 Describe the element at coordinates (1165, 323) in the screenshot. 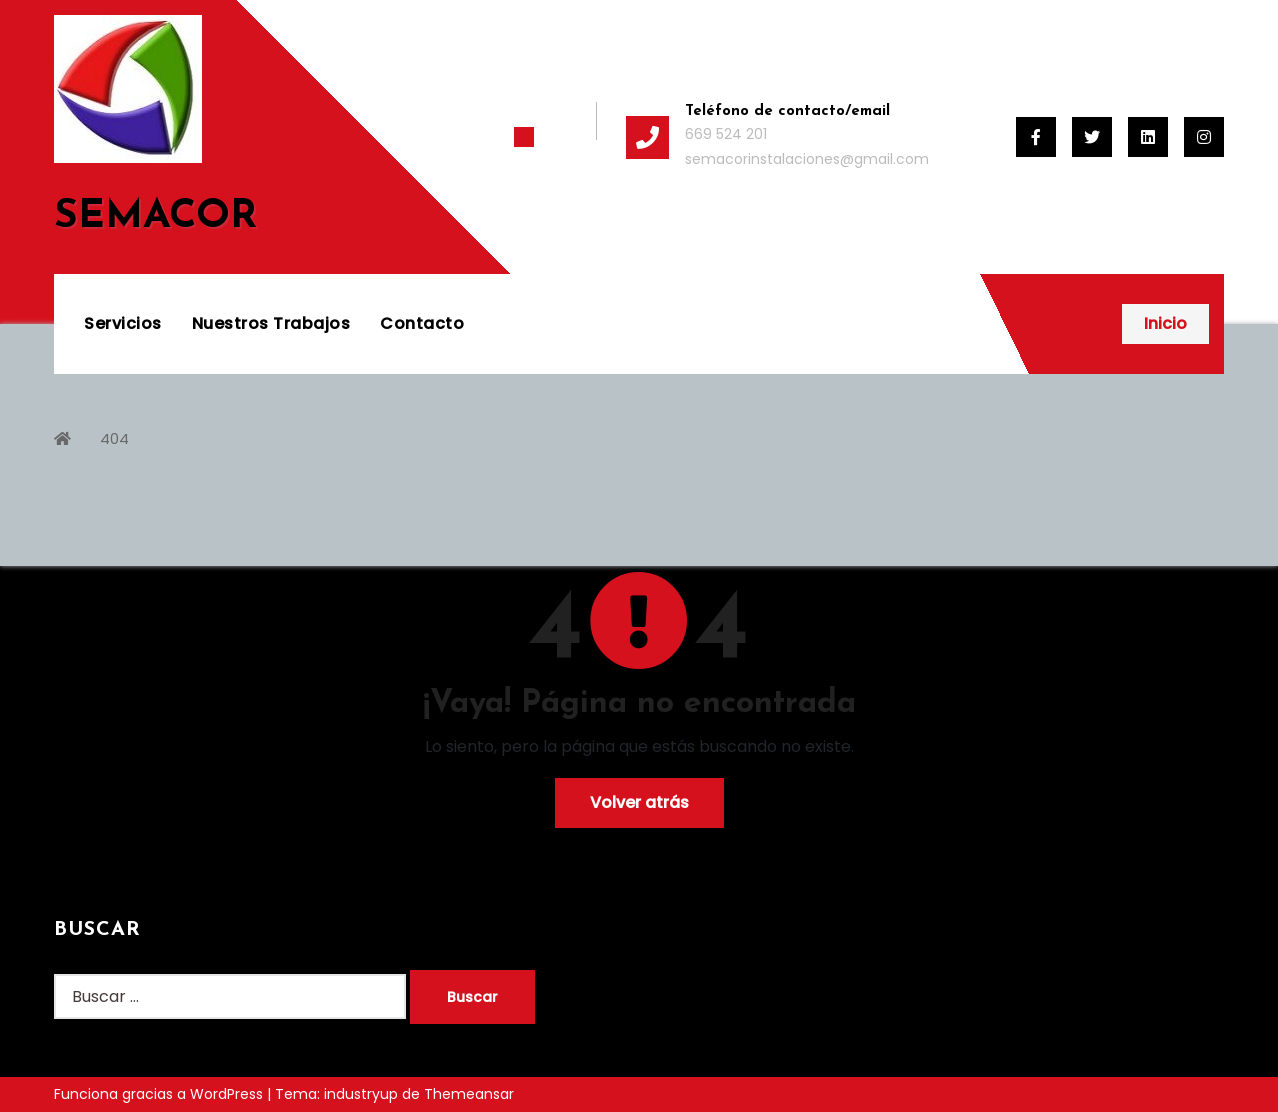

I see `Inicio` at that location.